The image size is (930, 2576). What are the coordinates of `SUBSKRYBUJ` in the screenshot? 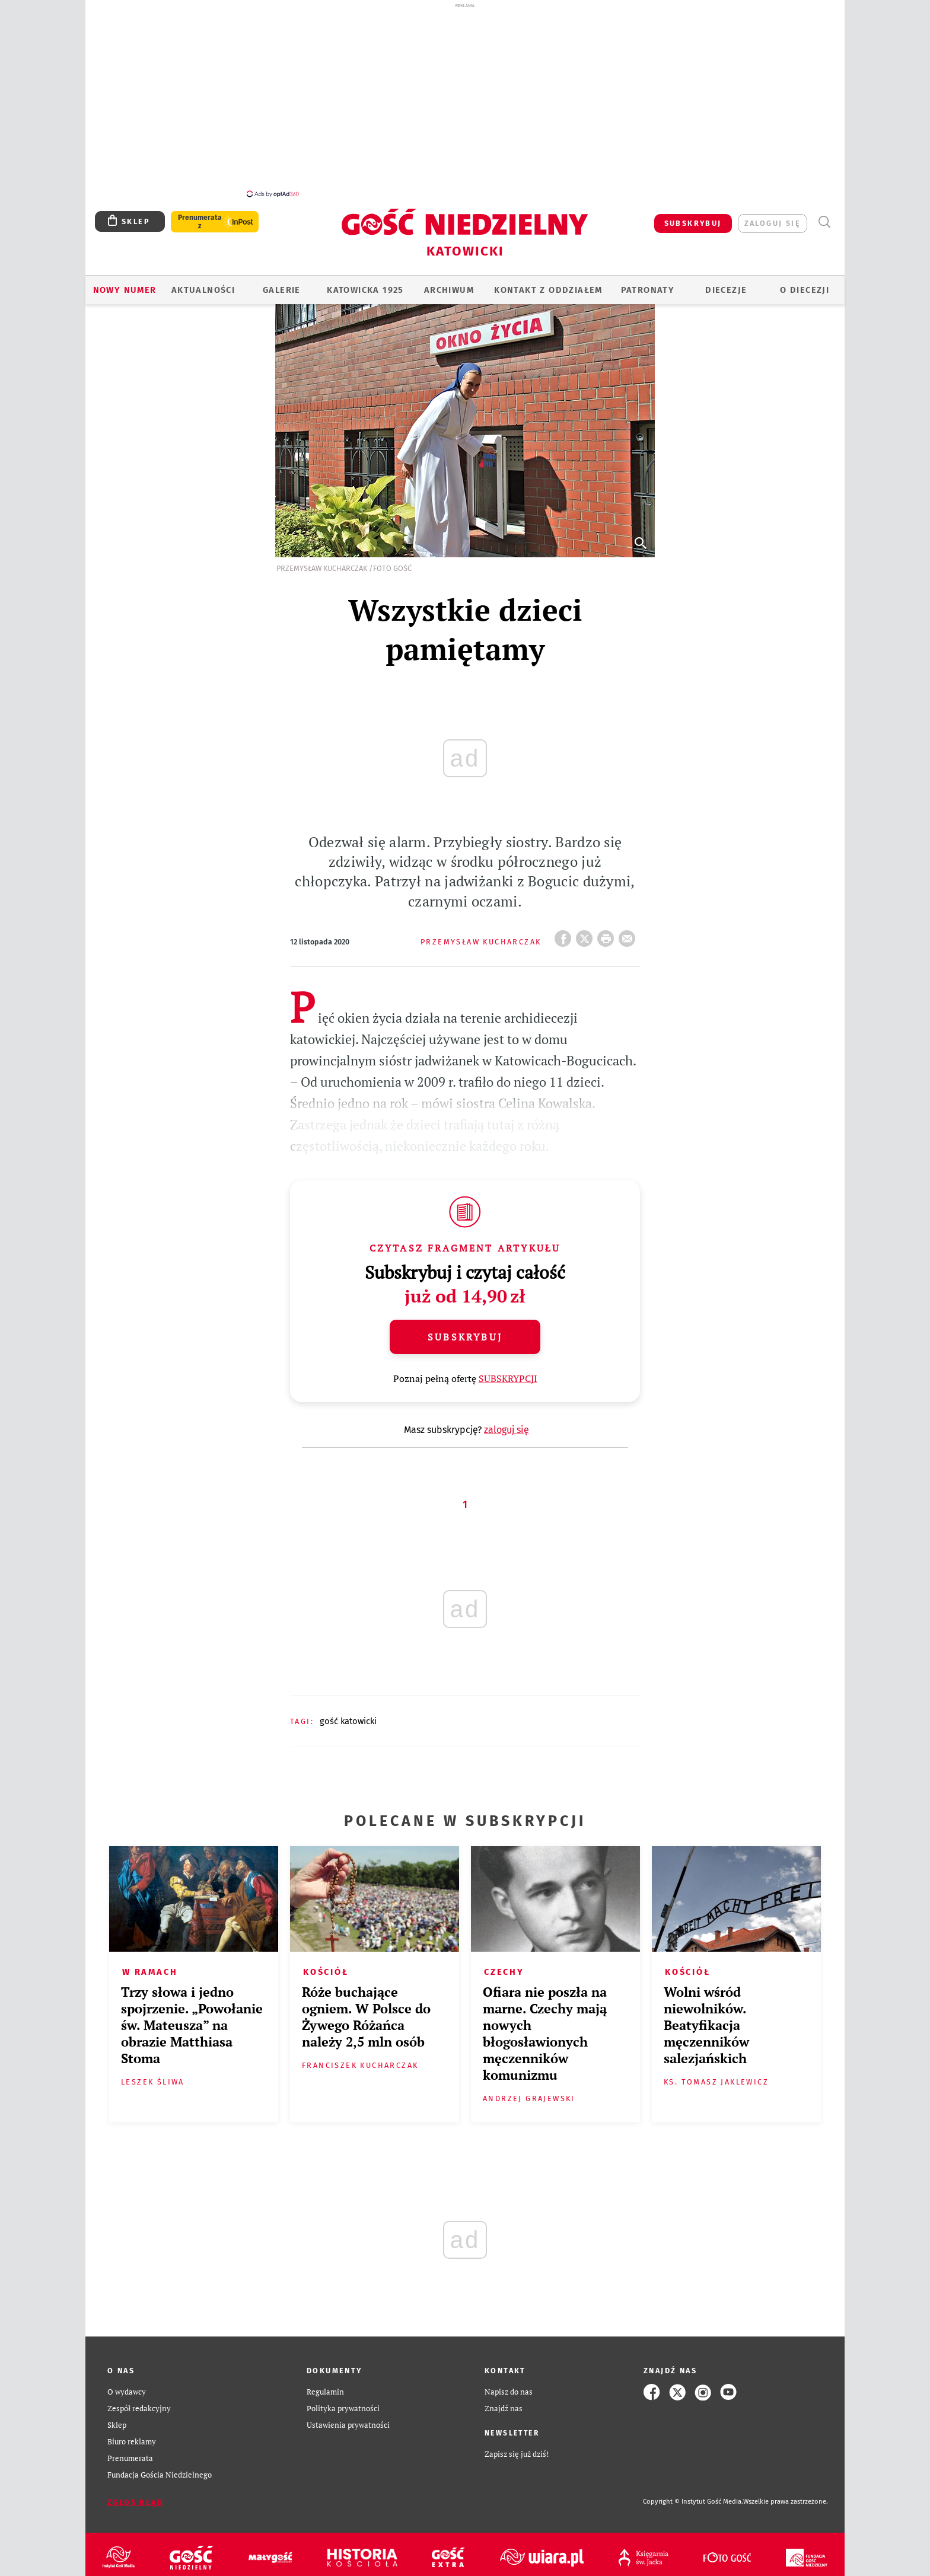 It's located at (693, 223).